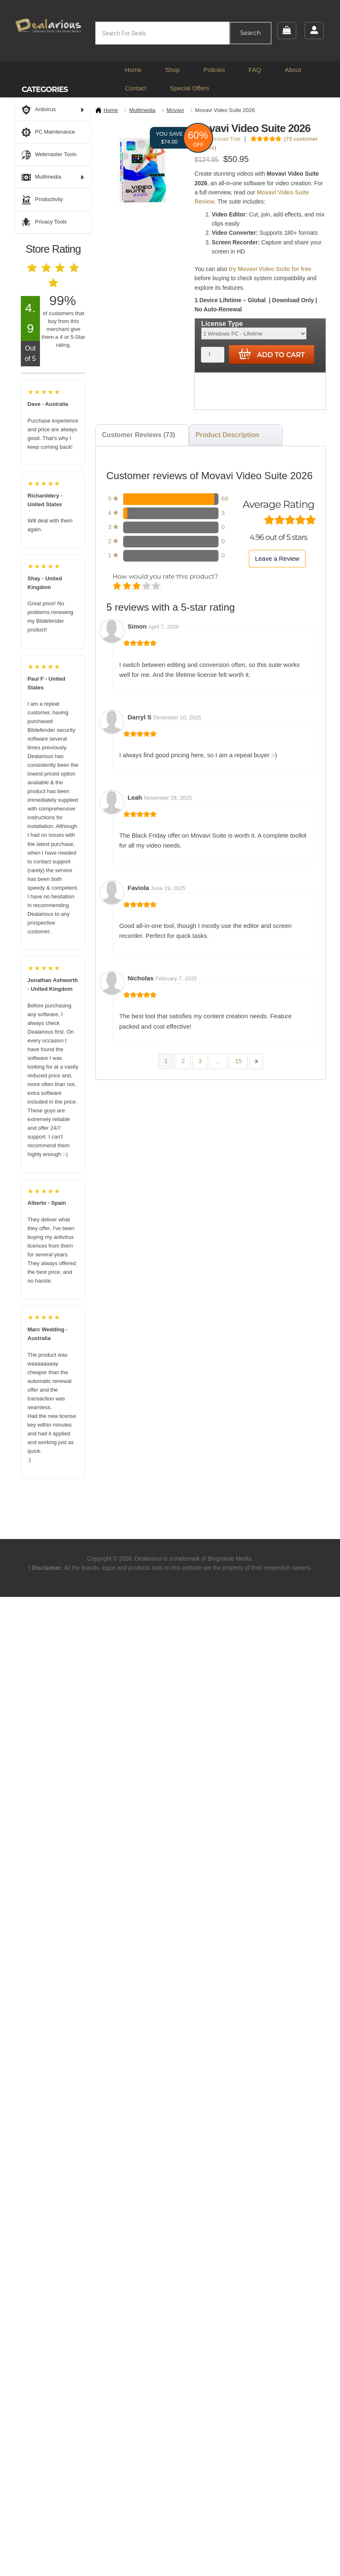 Image resolution: width=340 pixels, height=2576 pixels. Describe the element at coordinates (133, 69) in the screenshot. I see `Home` at that location.